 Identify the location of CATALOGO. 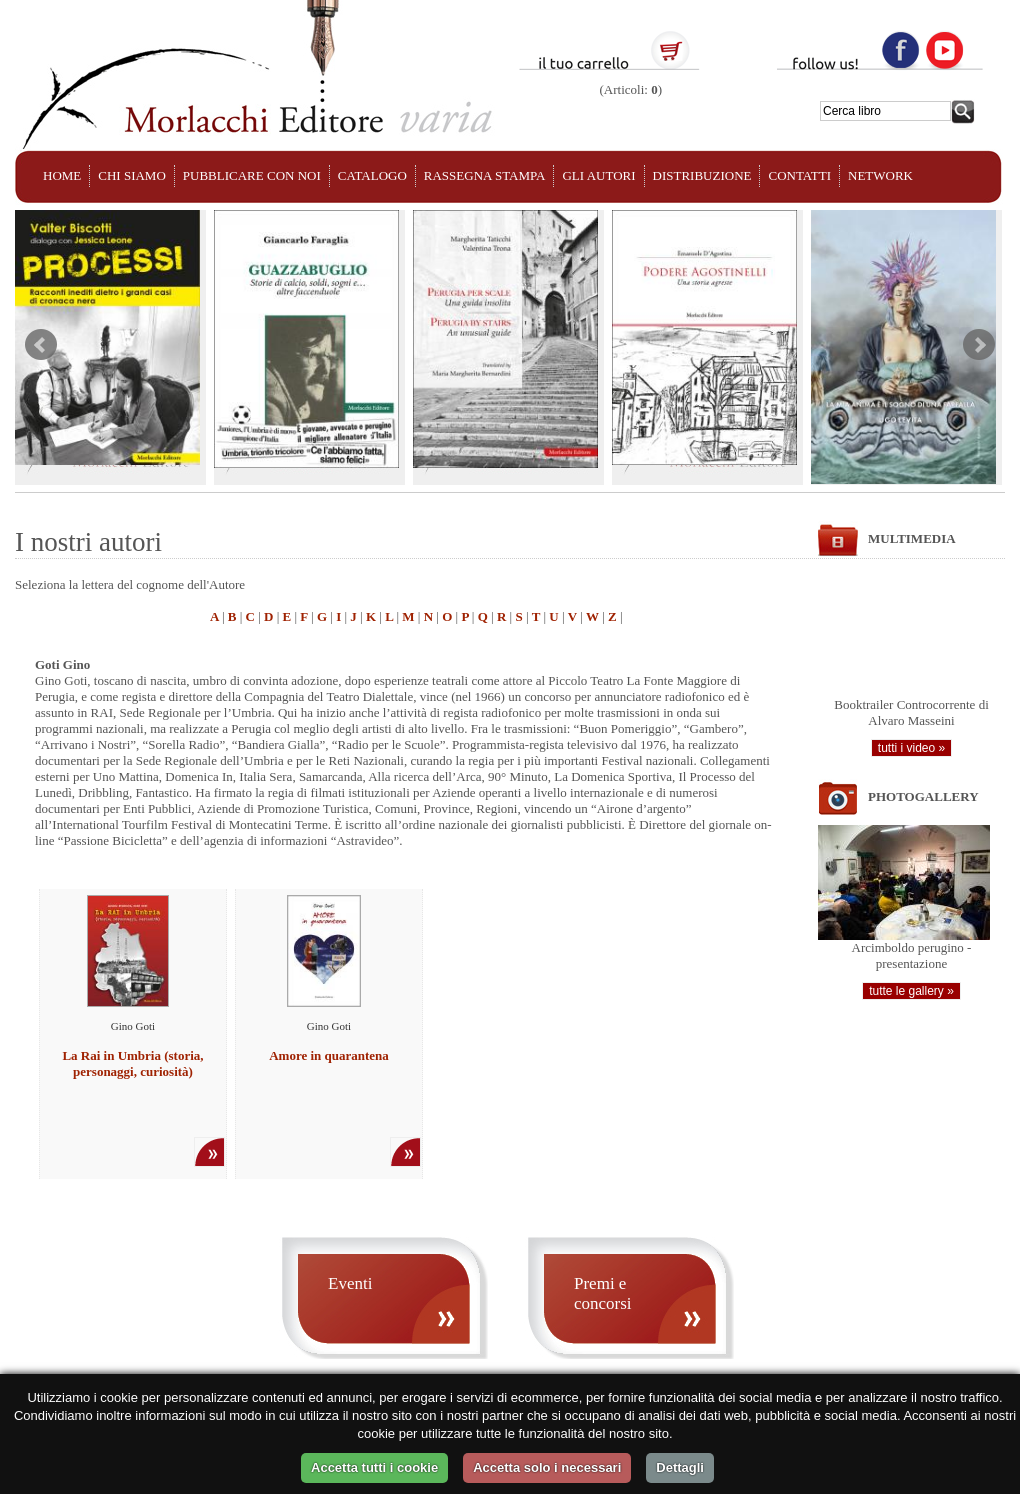
(372, 175).